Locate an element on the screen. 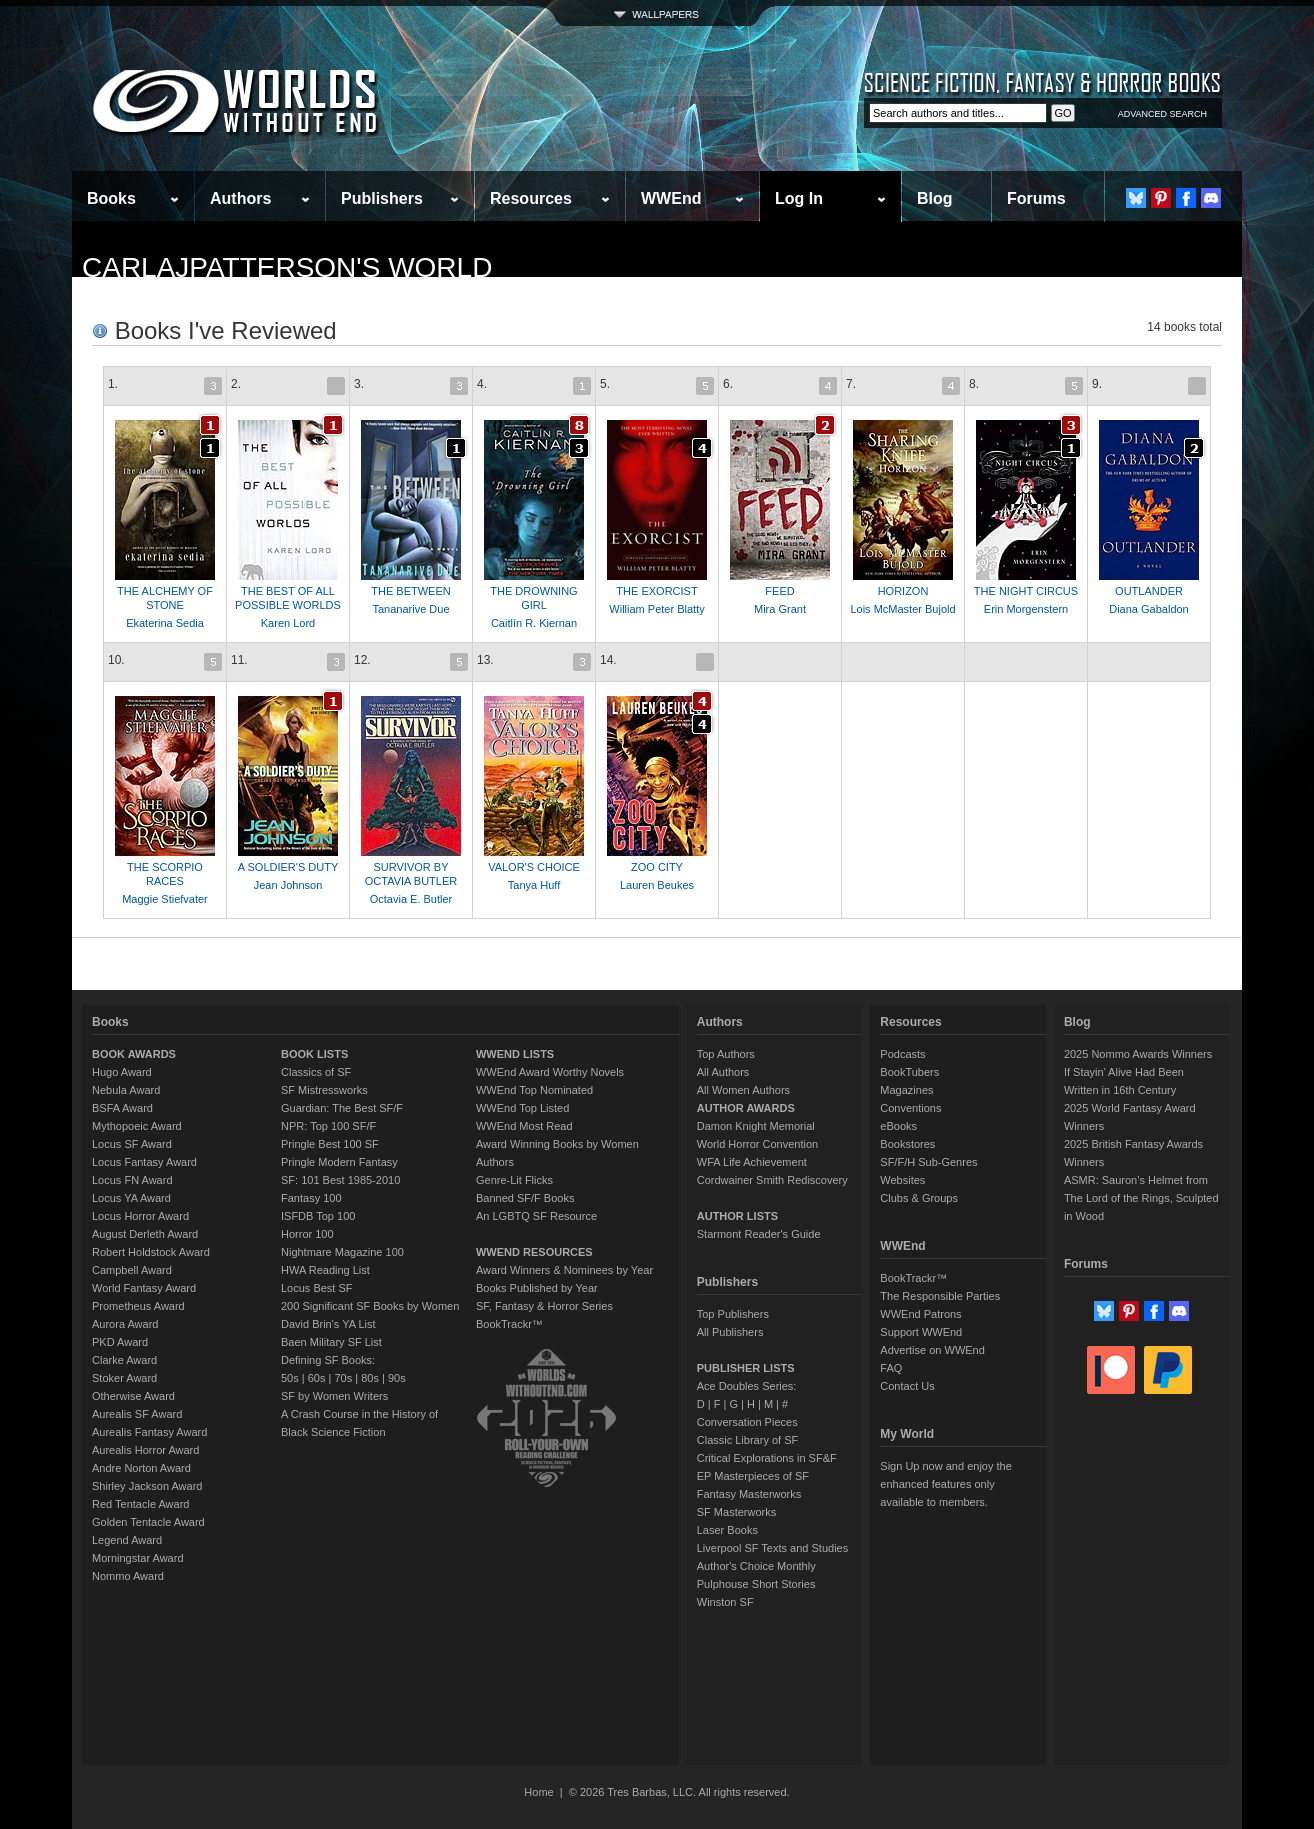  Hugo Award is located at coordinates (122, 1072).